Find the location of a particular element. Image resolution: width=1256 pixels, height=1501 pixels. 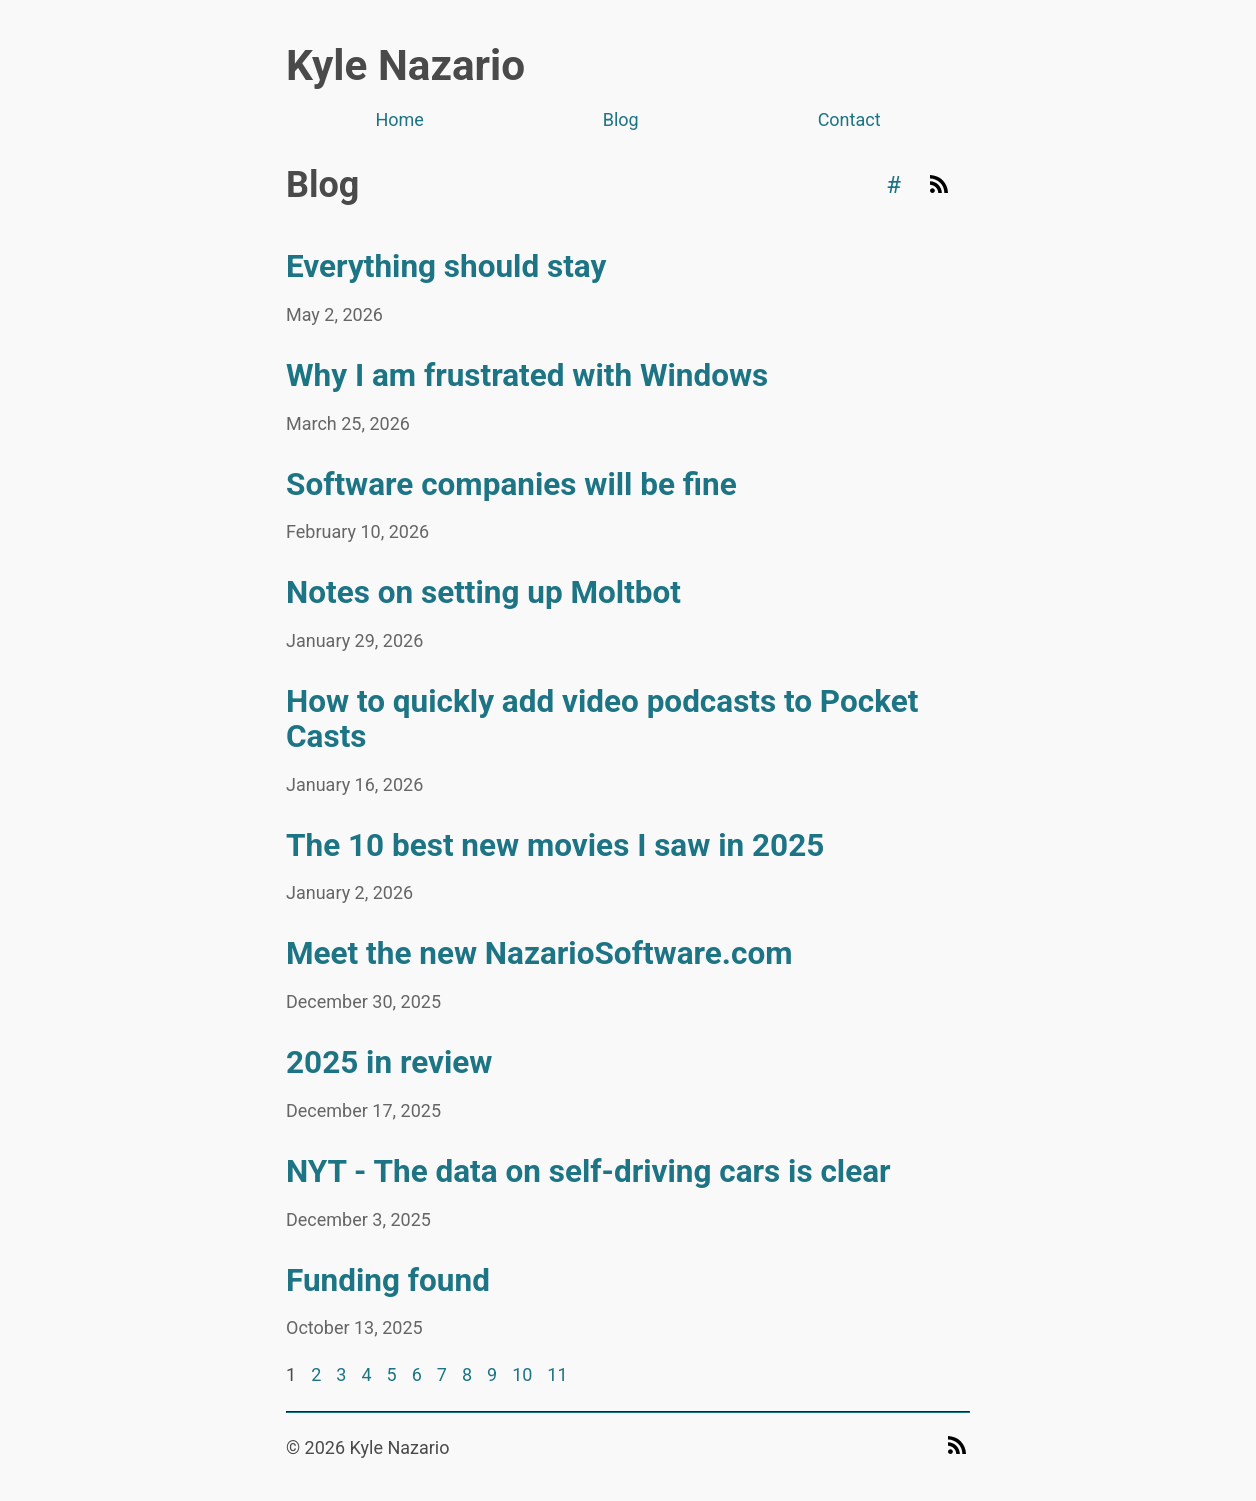

Blog is located at coordinates (621, 119).